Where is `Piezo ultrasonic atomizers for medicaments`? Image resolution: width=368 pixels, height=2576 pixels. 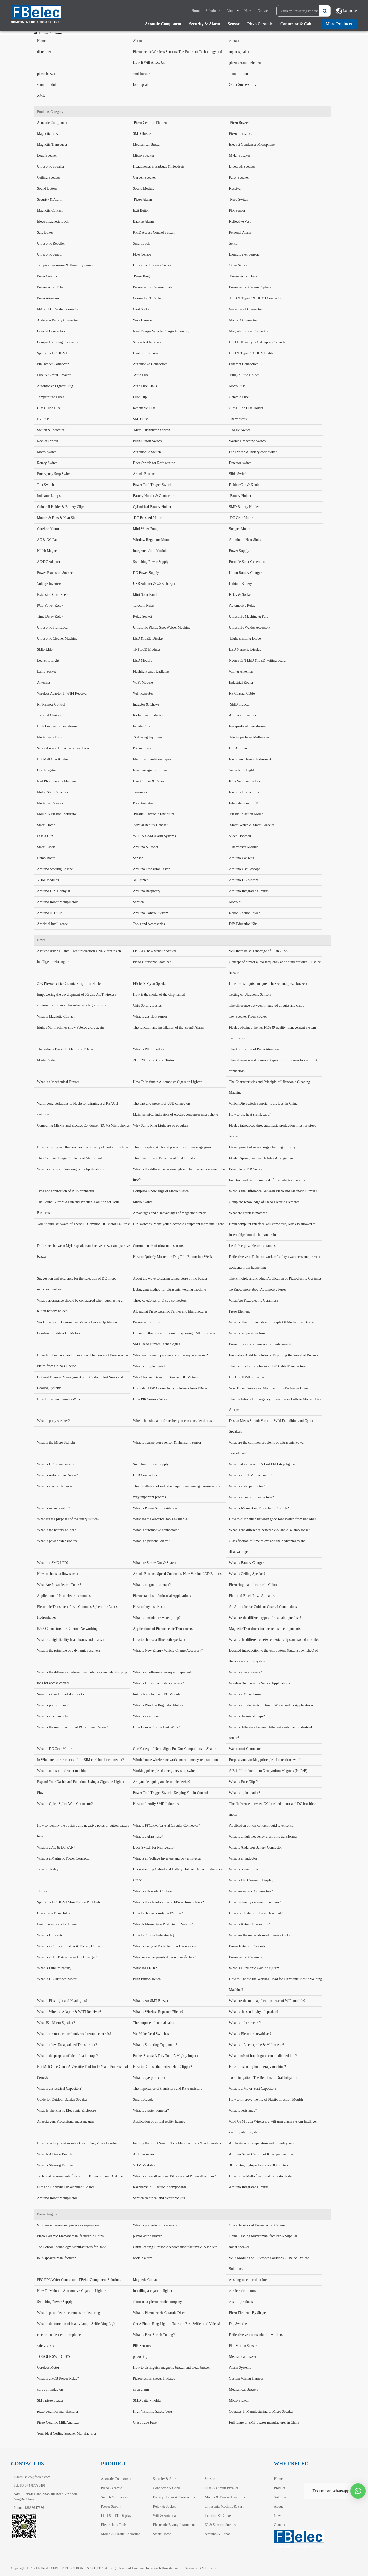
Piezo ultrasonic atomizers for medicaments is located at coordinates (260, 1344).